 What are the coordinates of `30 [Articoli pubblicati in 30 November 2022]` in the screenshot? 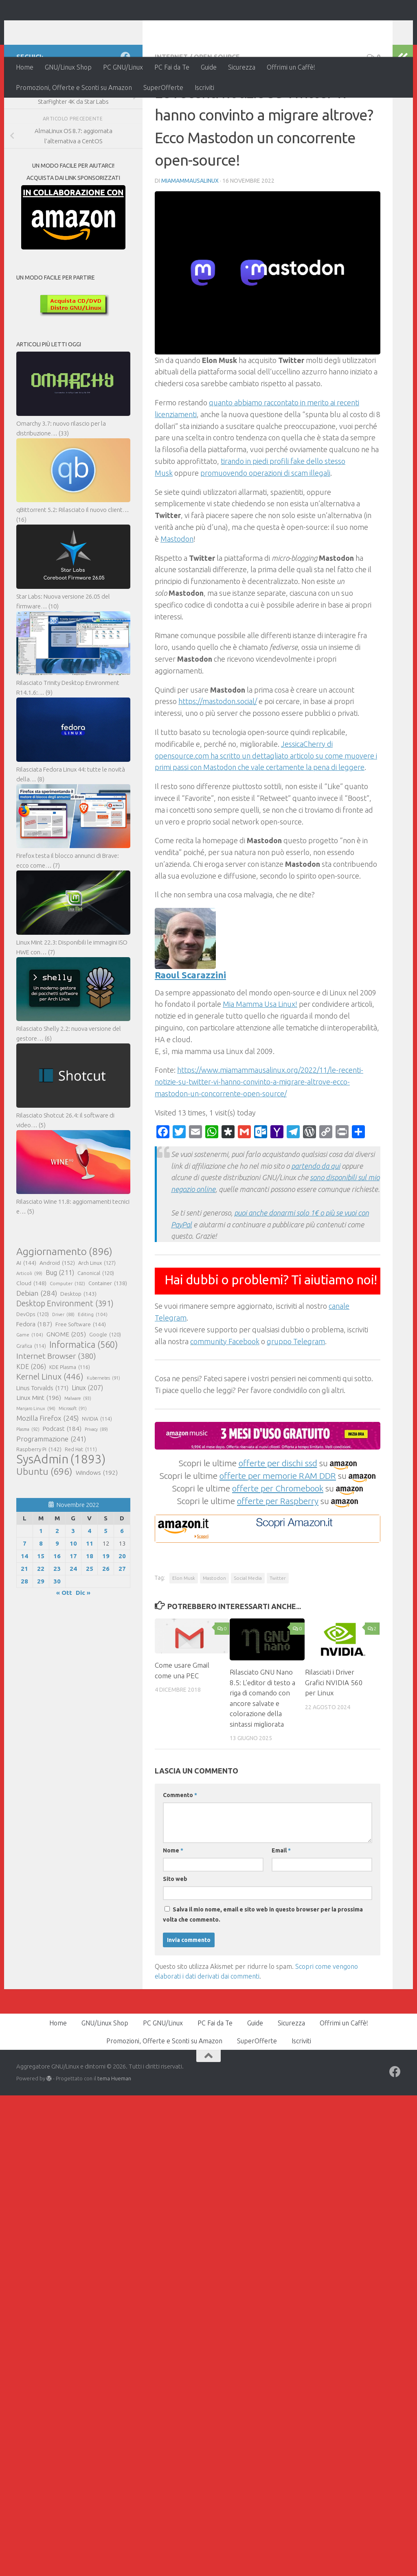 It's located at (57, 1634).